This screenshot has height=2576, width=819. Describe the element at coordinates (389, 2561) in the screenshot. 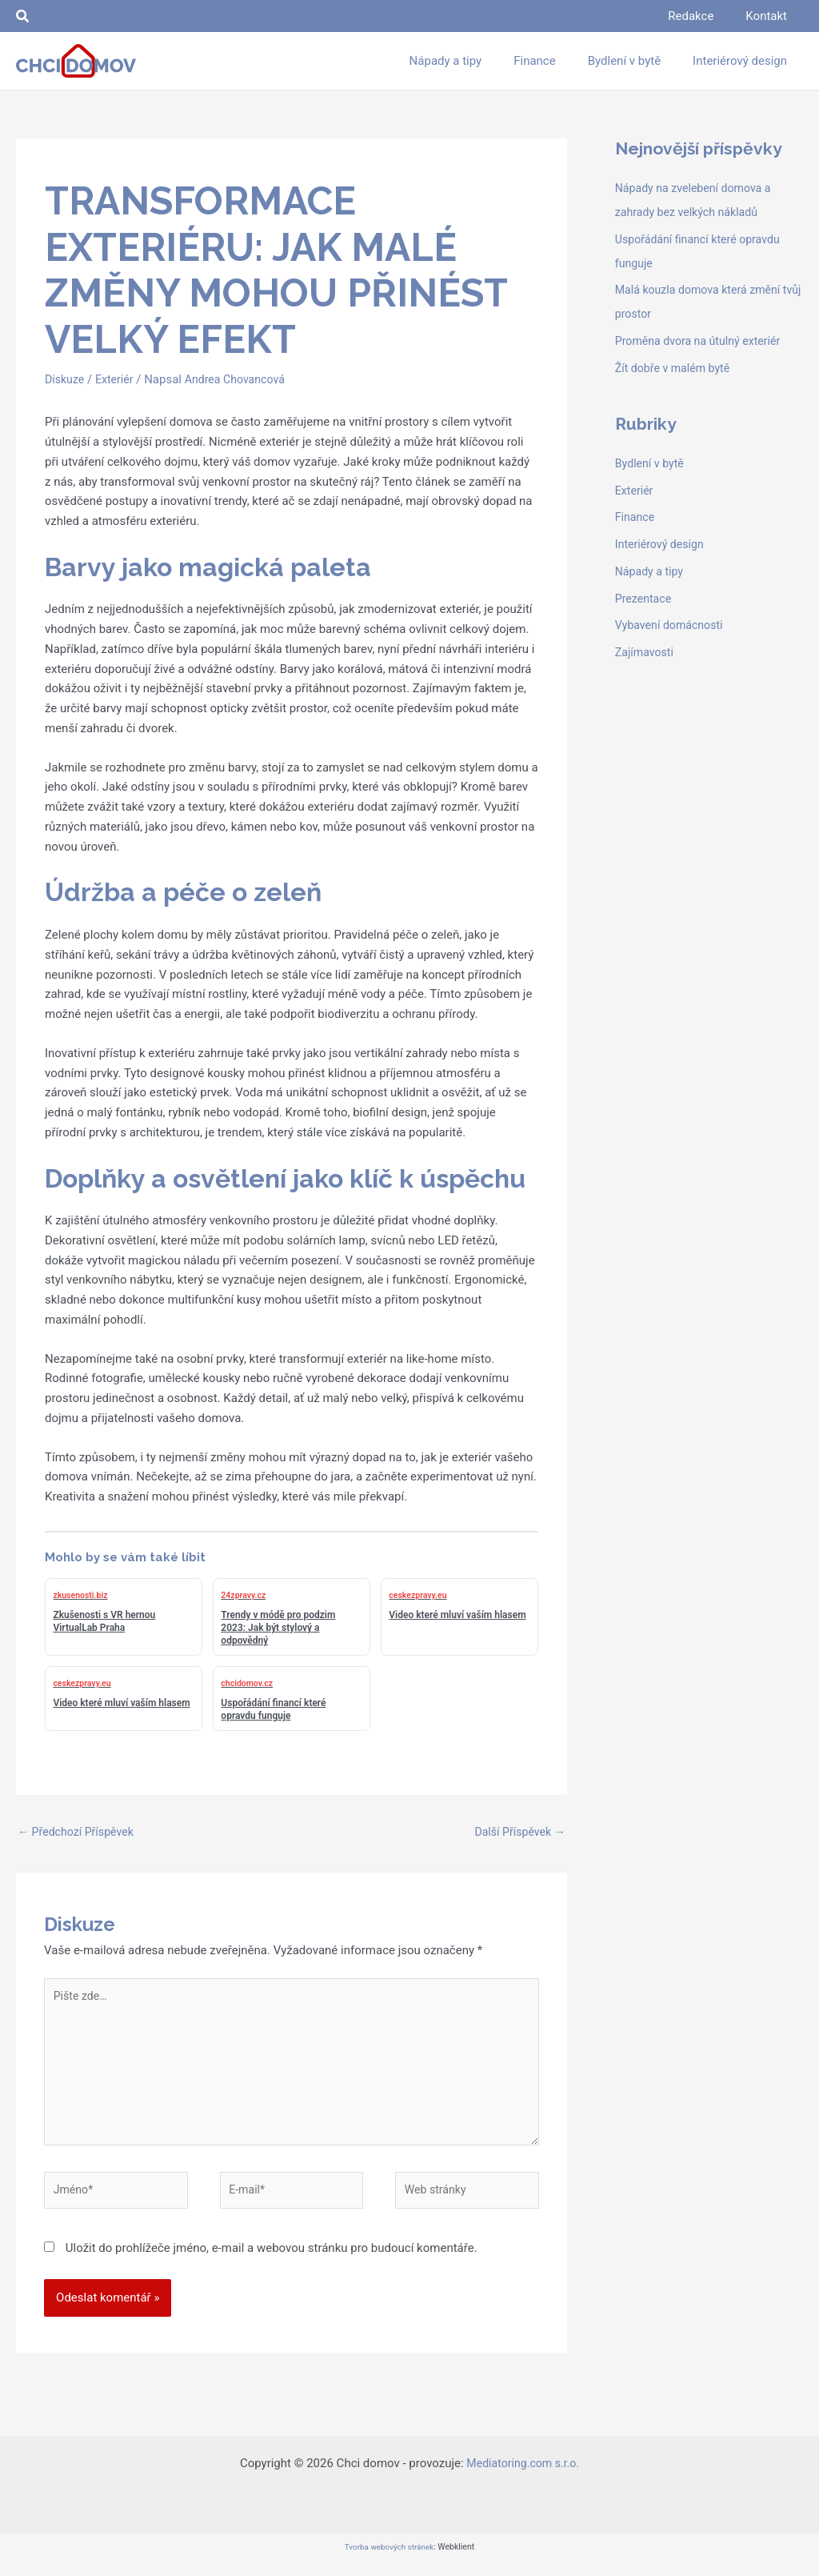

I see `Tvorba webových stránek` at that location.